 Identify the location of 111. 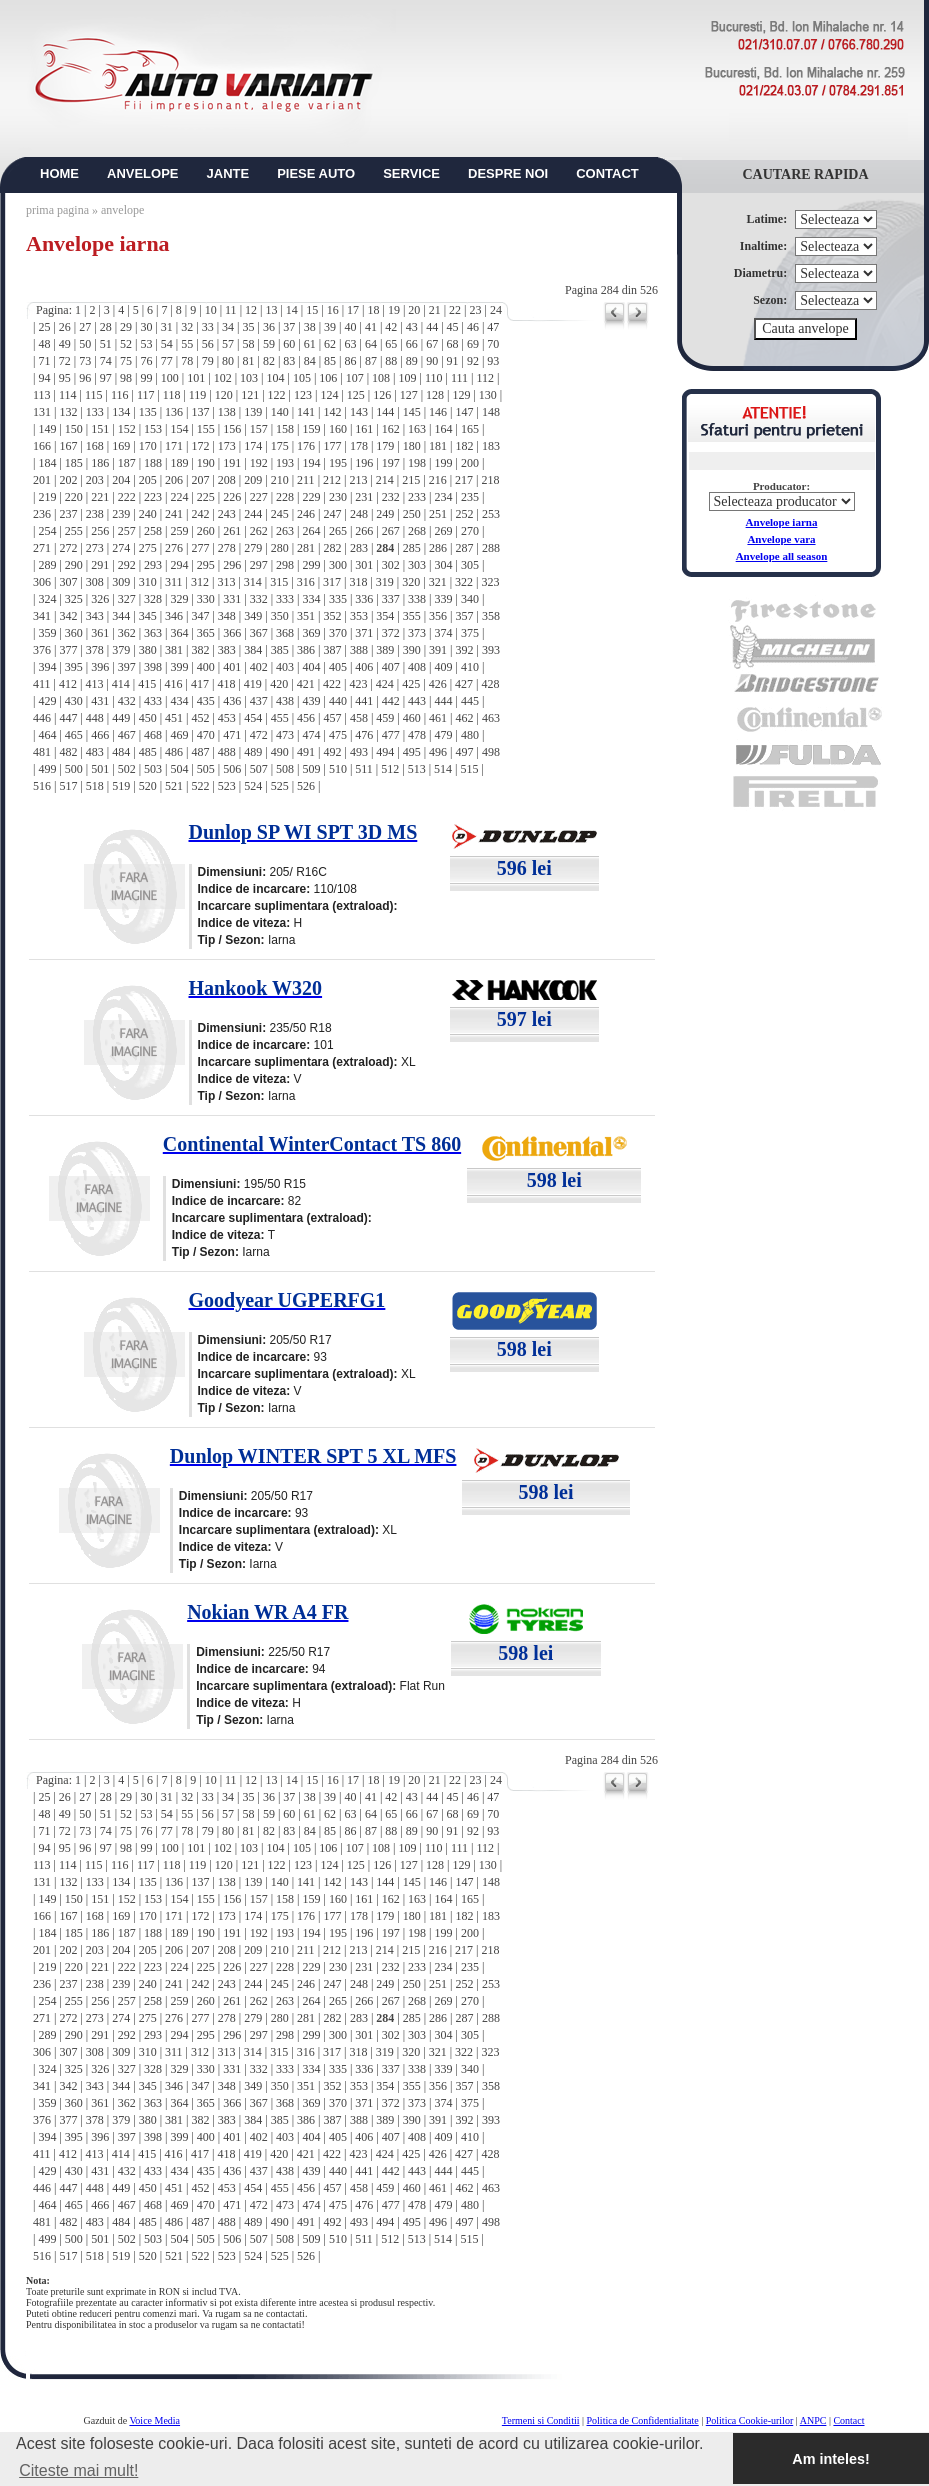
(459, 378).